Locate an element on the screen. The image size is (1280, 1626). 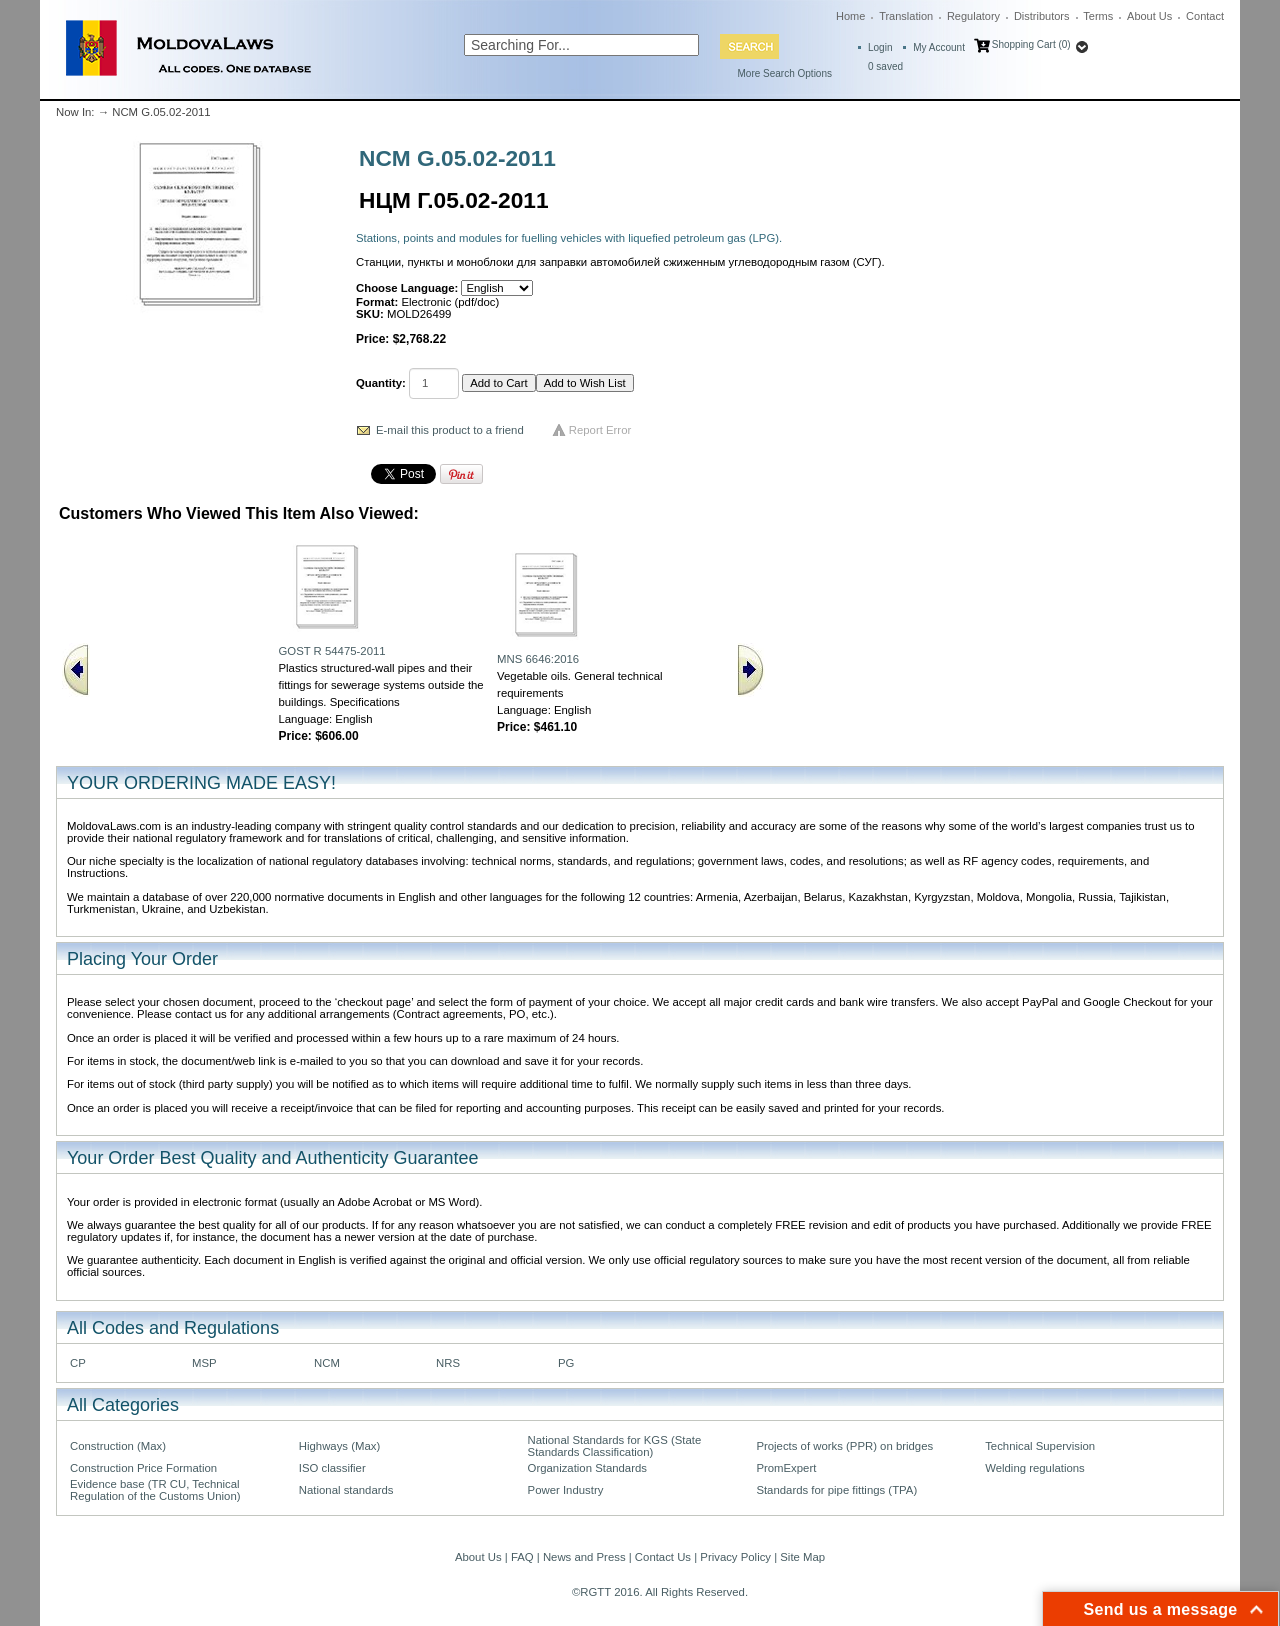
NRS is located at coordinates (448, 1363).